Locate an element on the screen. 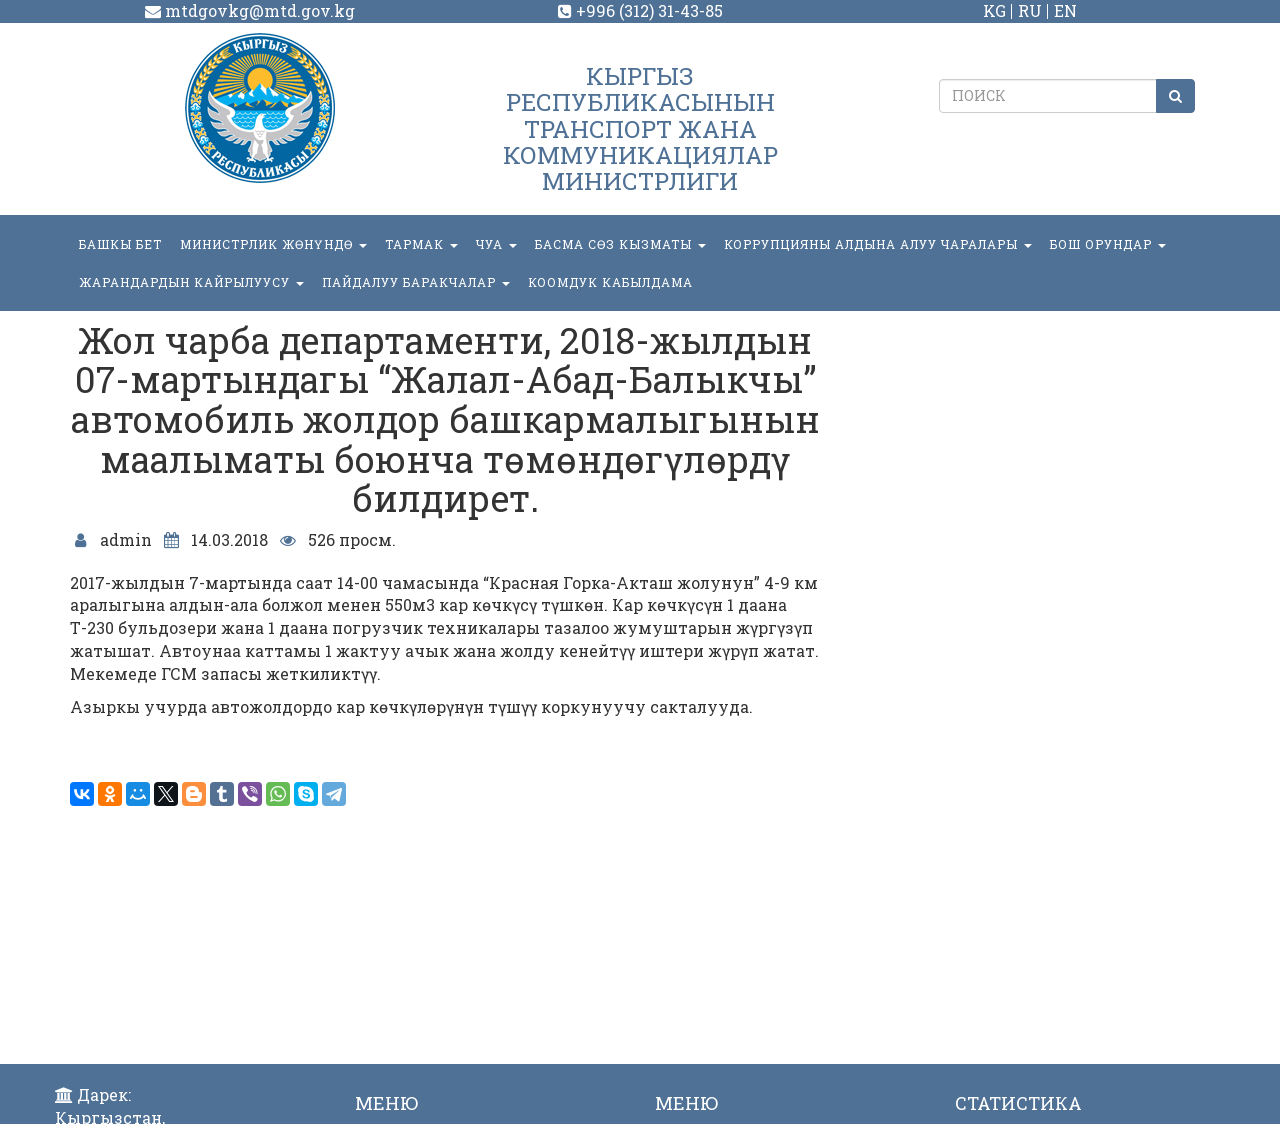 This screenshot has width=1280, height=1124. EN is located at coordinates (1065, 10).